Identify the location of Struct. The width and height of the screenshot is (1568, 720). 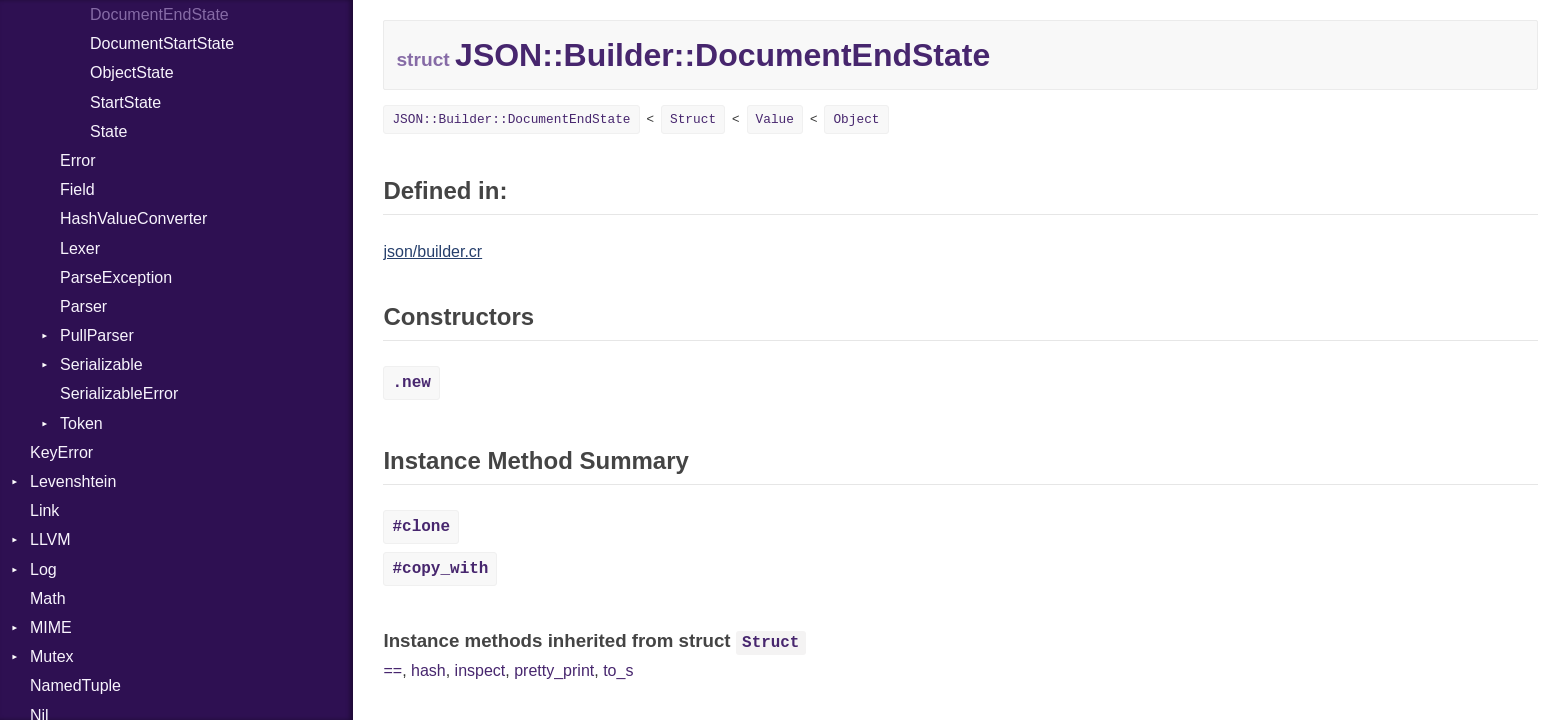
(693, 119).